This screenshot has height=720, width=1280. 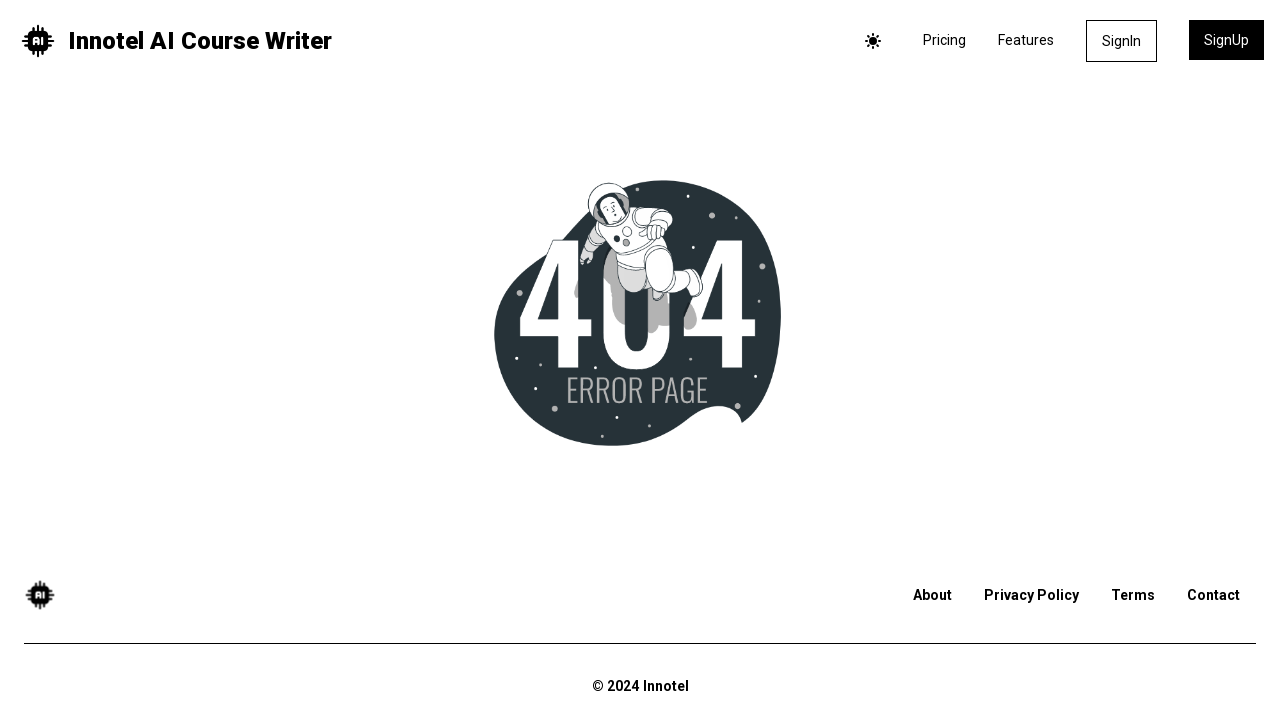 I want to click on Innotel, so click(x=666, y=686).